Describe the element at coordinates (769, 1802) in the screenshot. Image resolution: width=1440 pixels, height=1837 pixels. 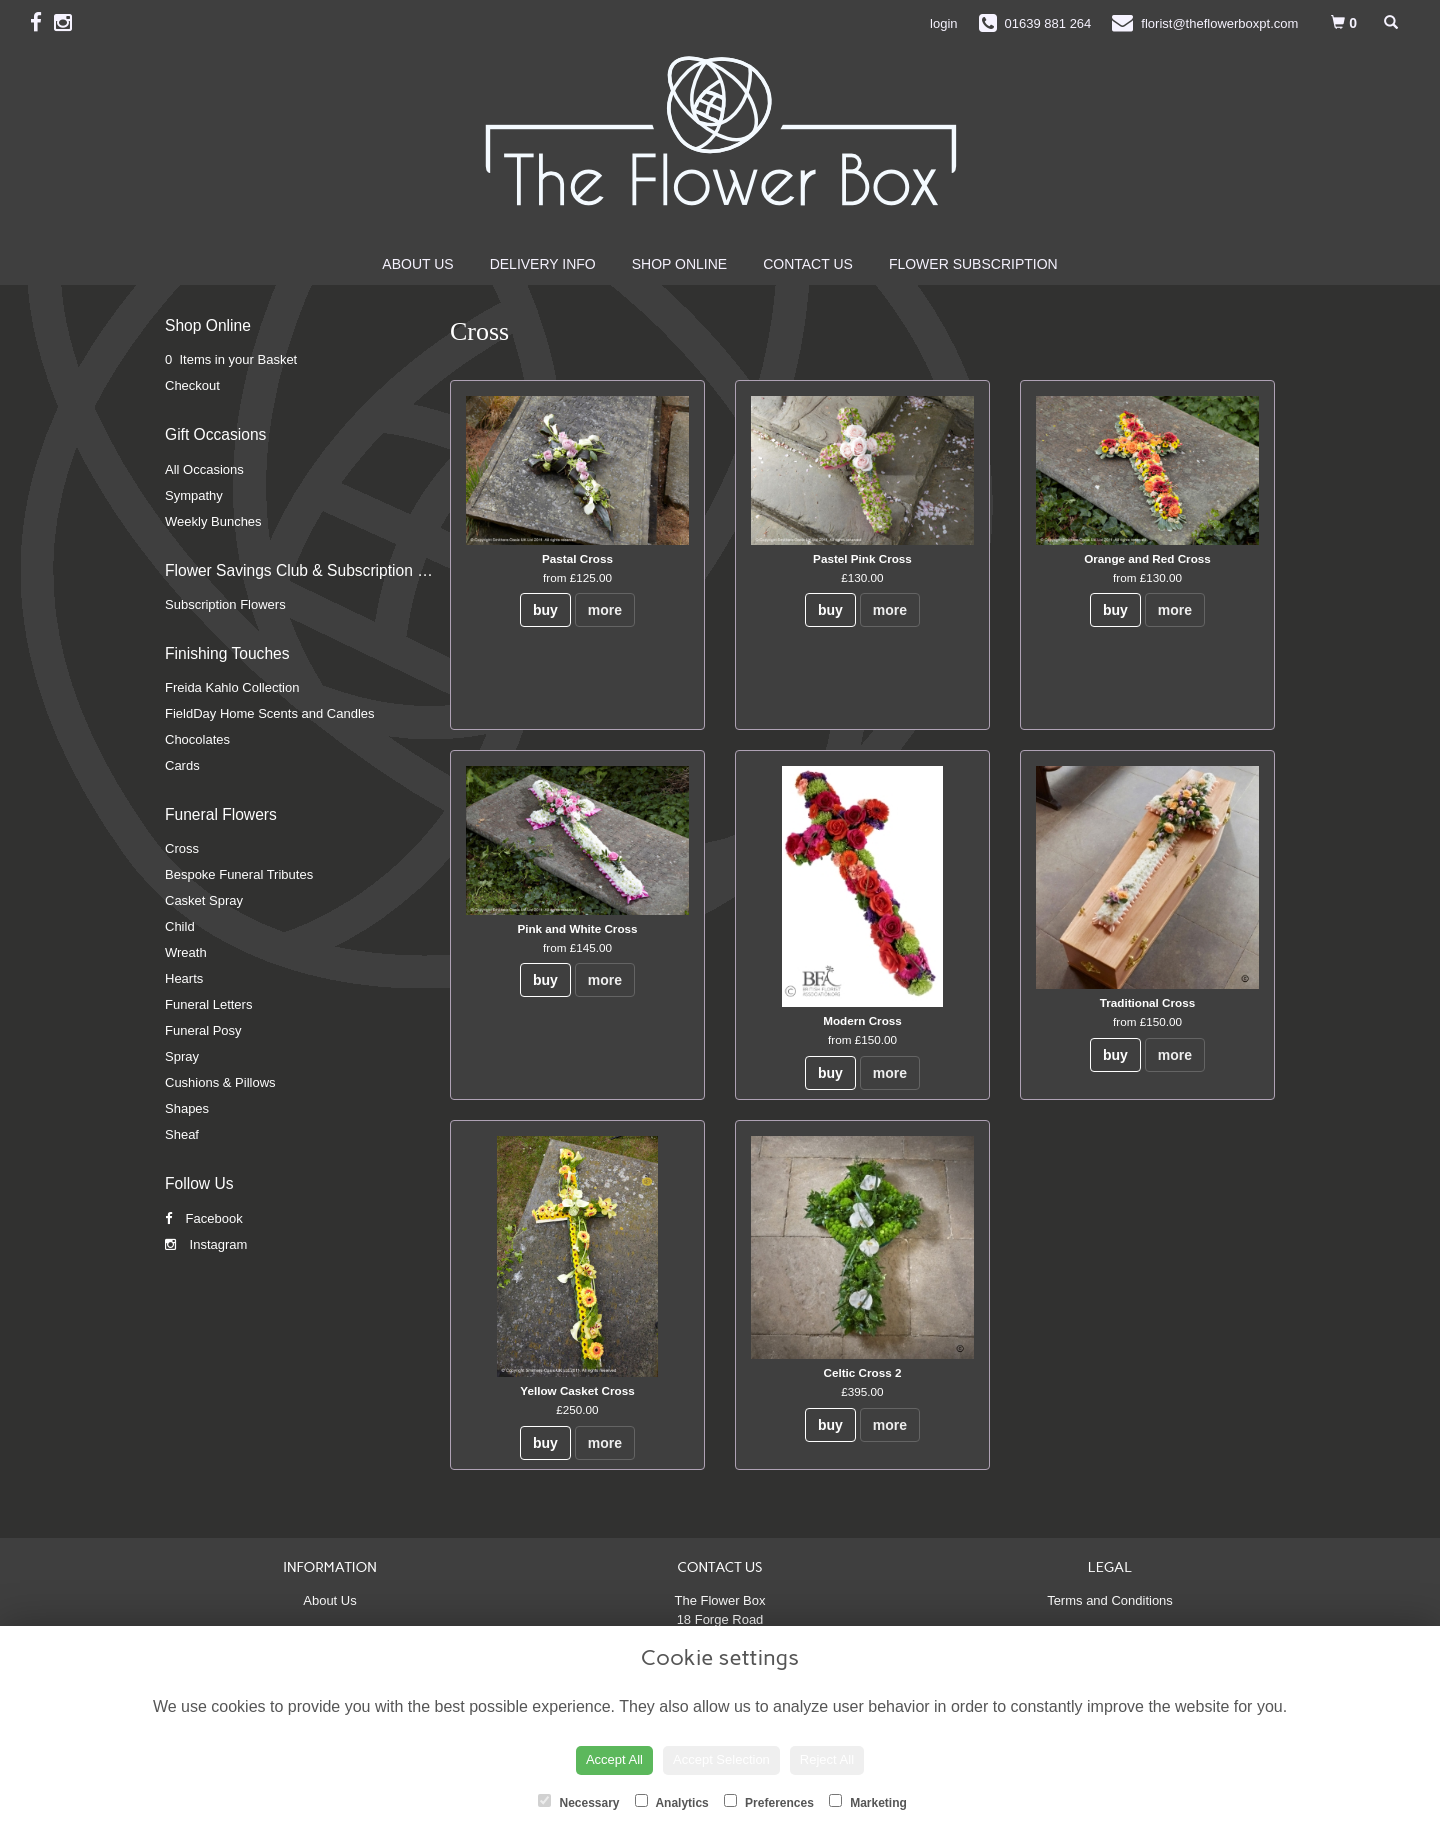
I see `Preferences` at that location.